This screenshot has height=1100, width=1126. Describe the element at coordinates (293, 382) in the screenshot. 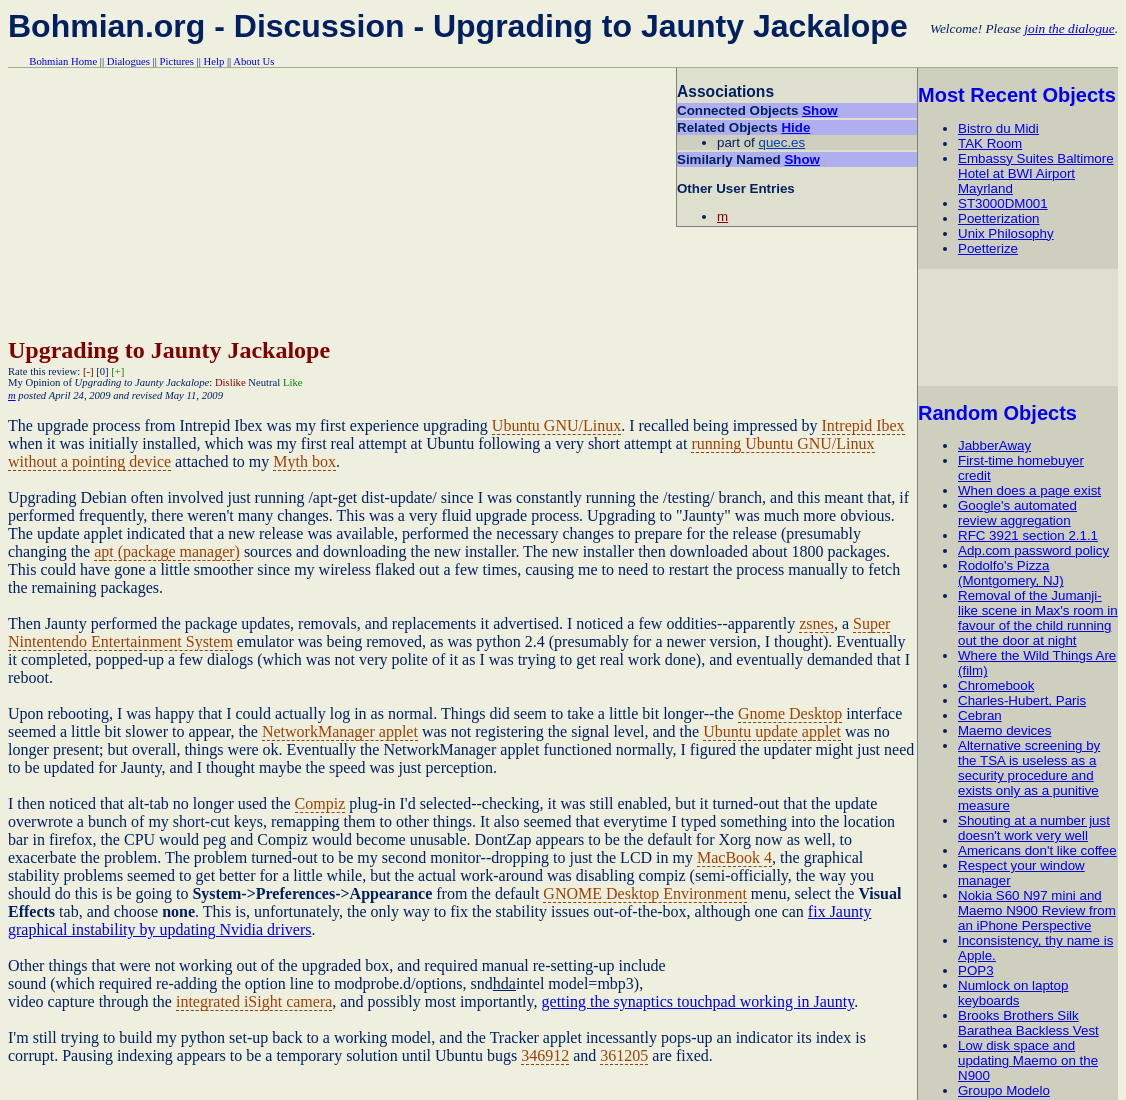

I see `Like` at that location.